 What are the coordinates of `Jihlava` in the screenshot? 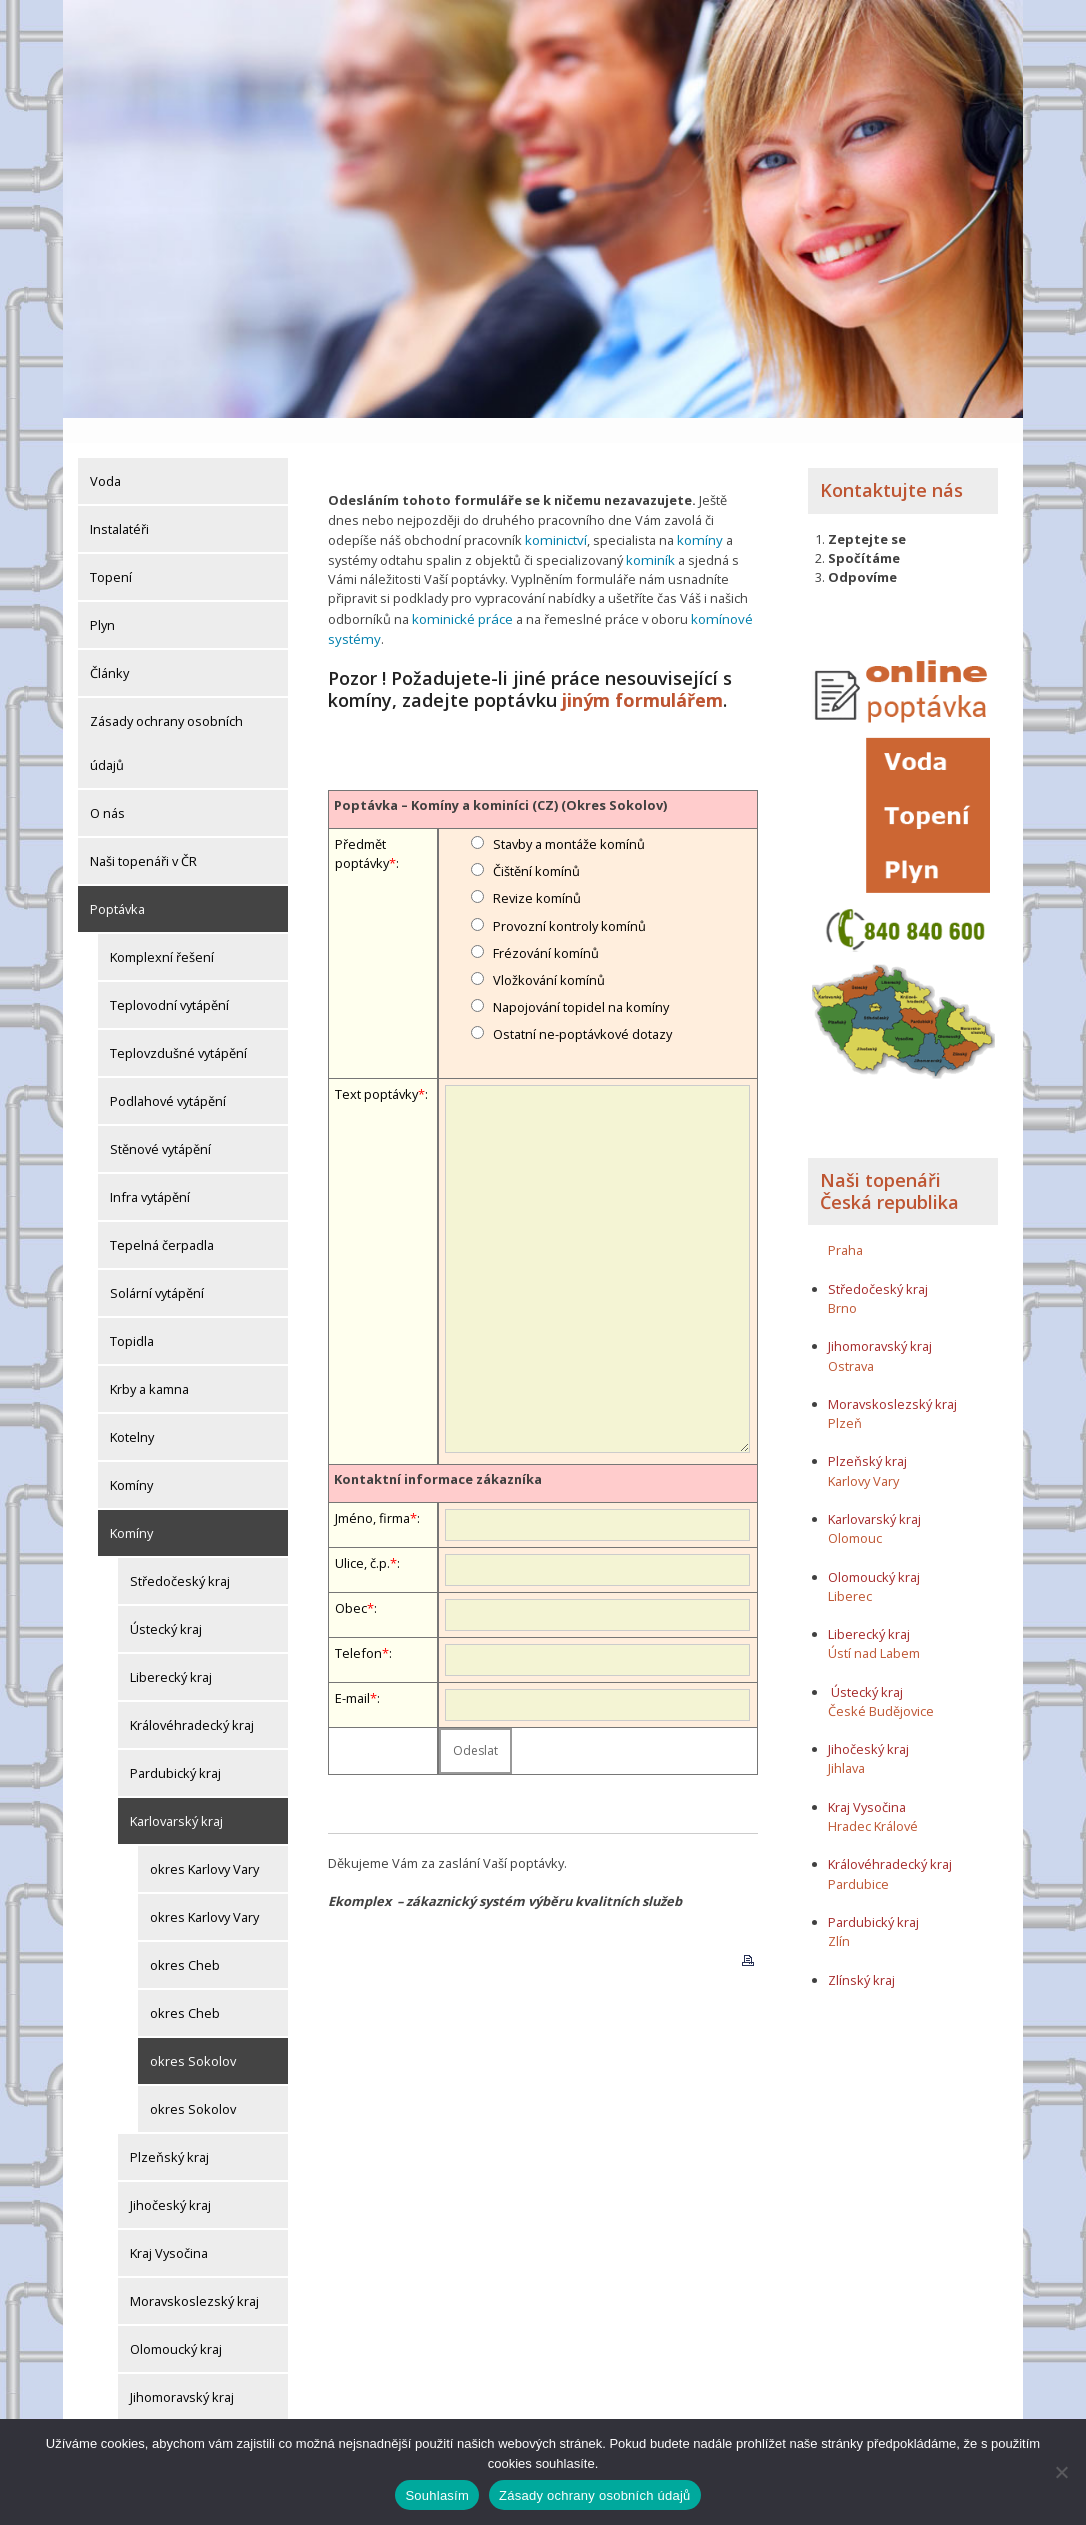 It's located at (846, 1744).